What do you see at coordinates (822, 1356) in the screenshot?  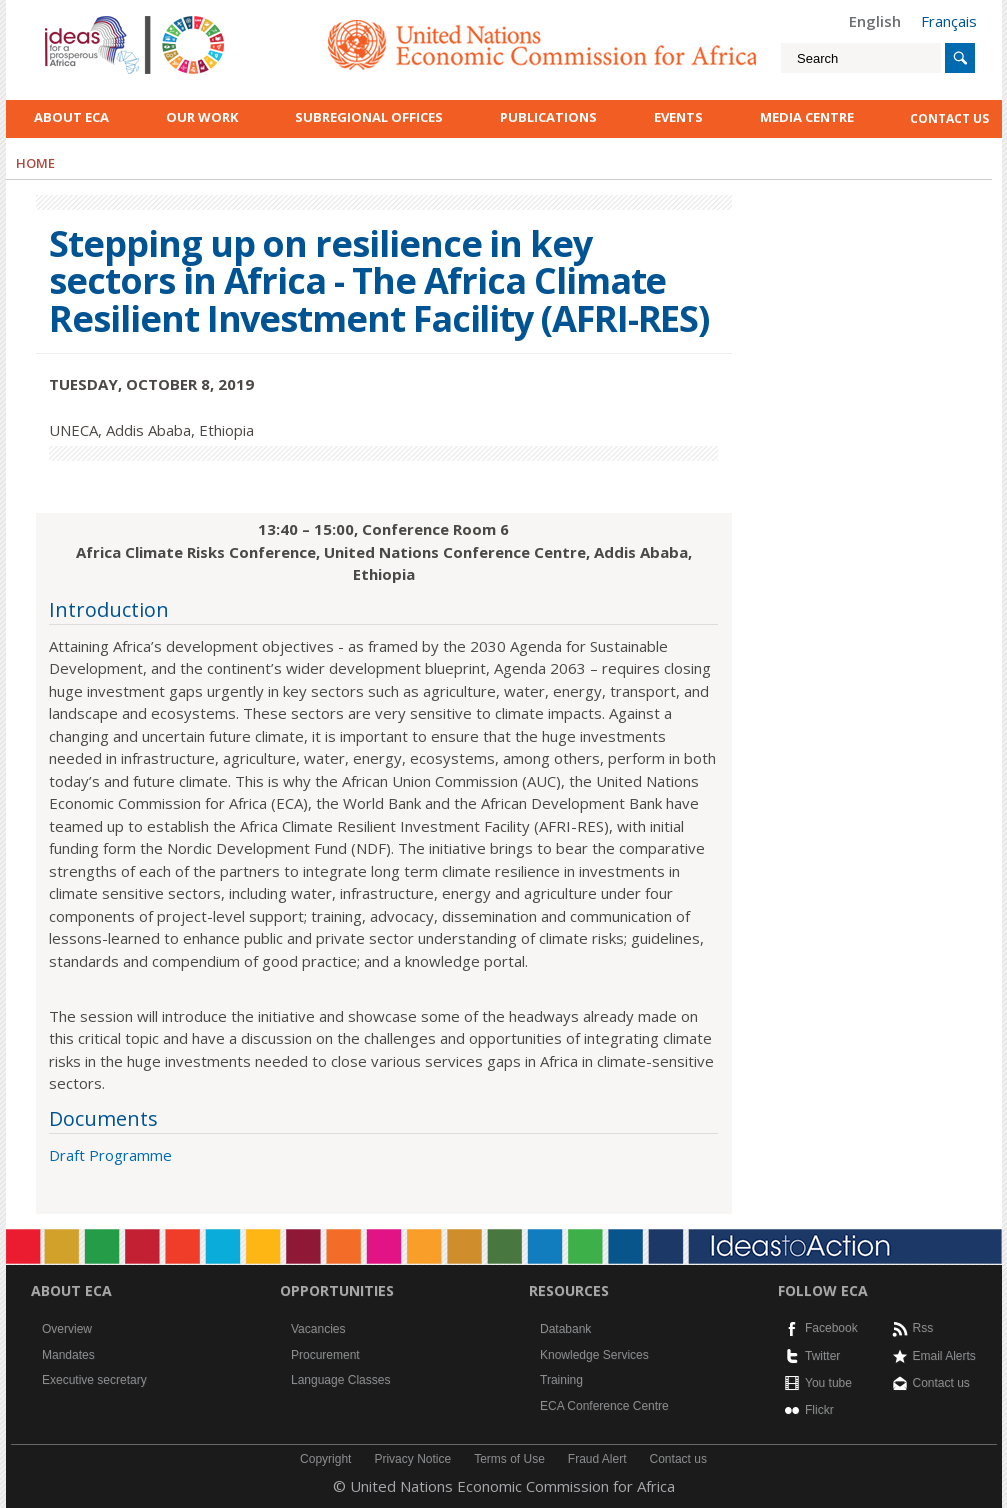 I see `Twitter` at bounding box center [822, 1356].